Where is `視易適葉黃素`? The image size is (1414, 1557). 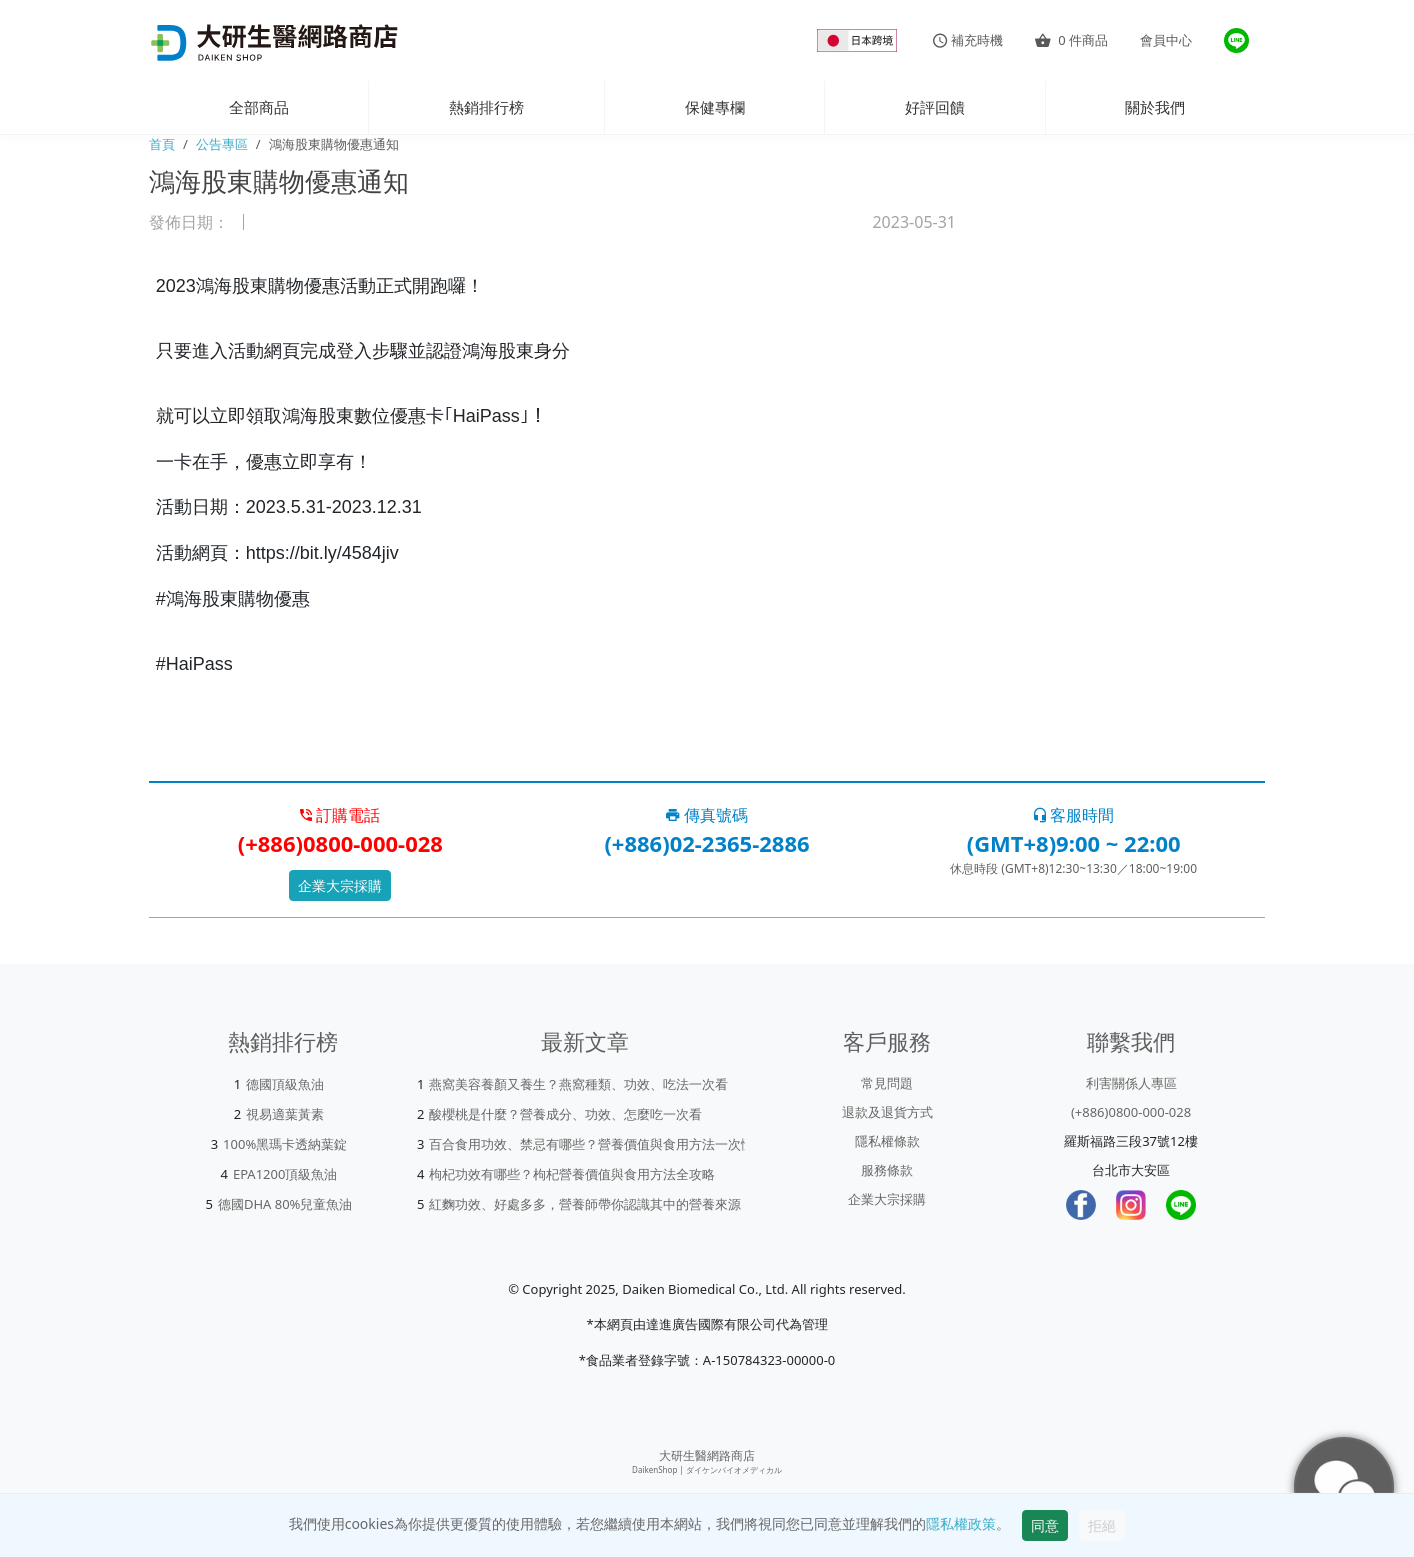 視易適葉黃素 is located at coordinates (285, 1114).